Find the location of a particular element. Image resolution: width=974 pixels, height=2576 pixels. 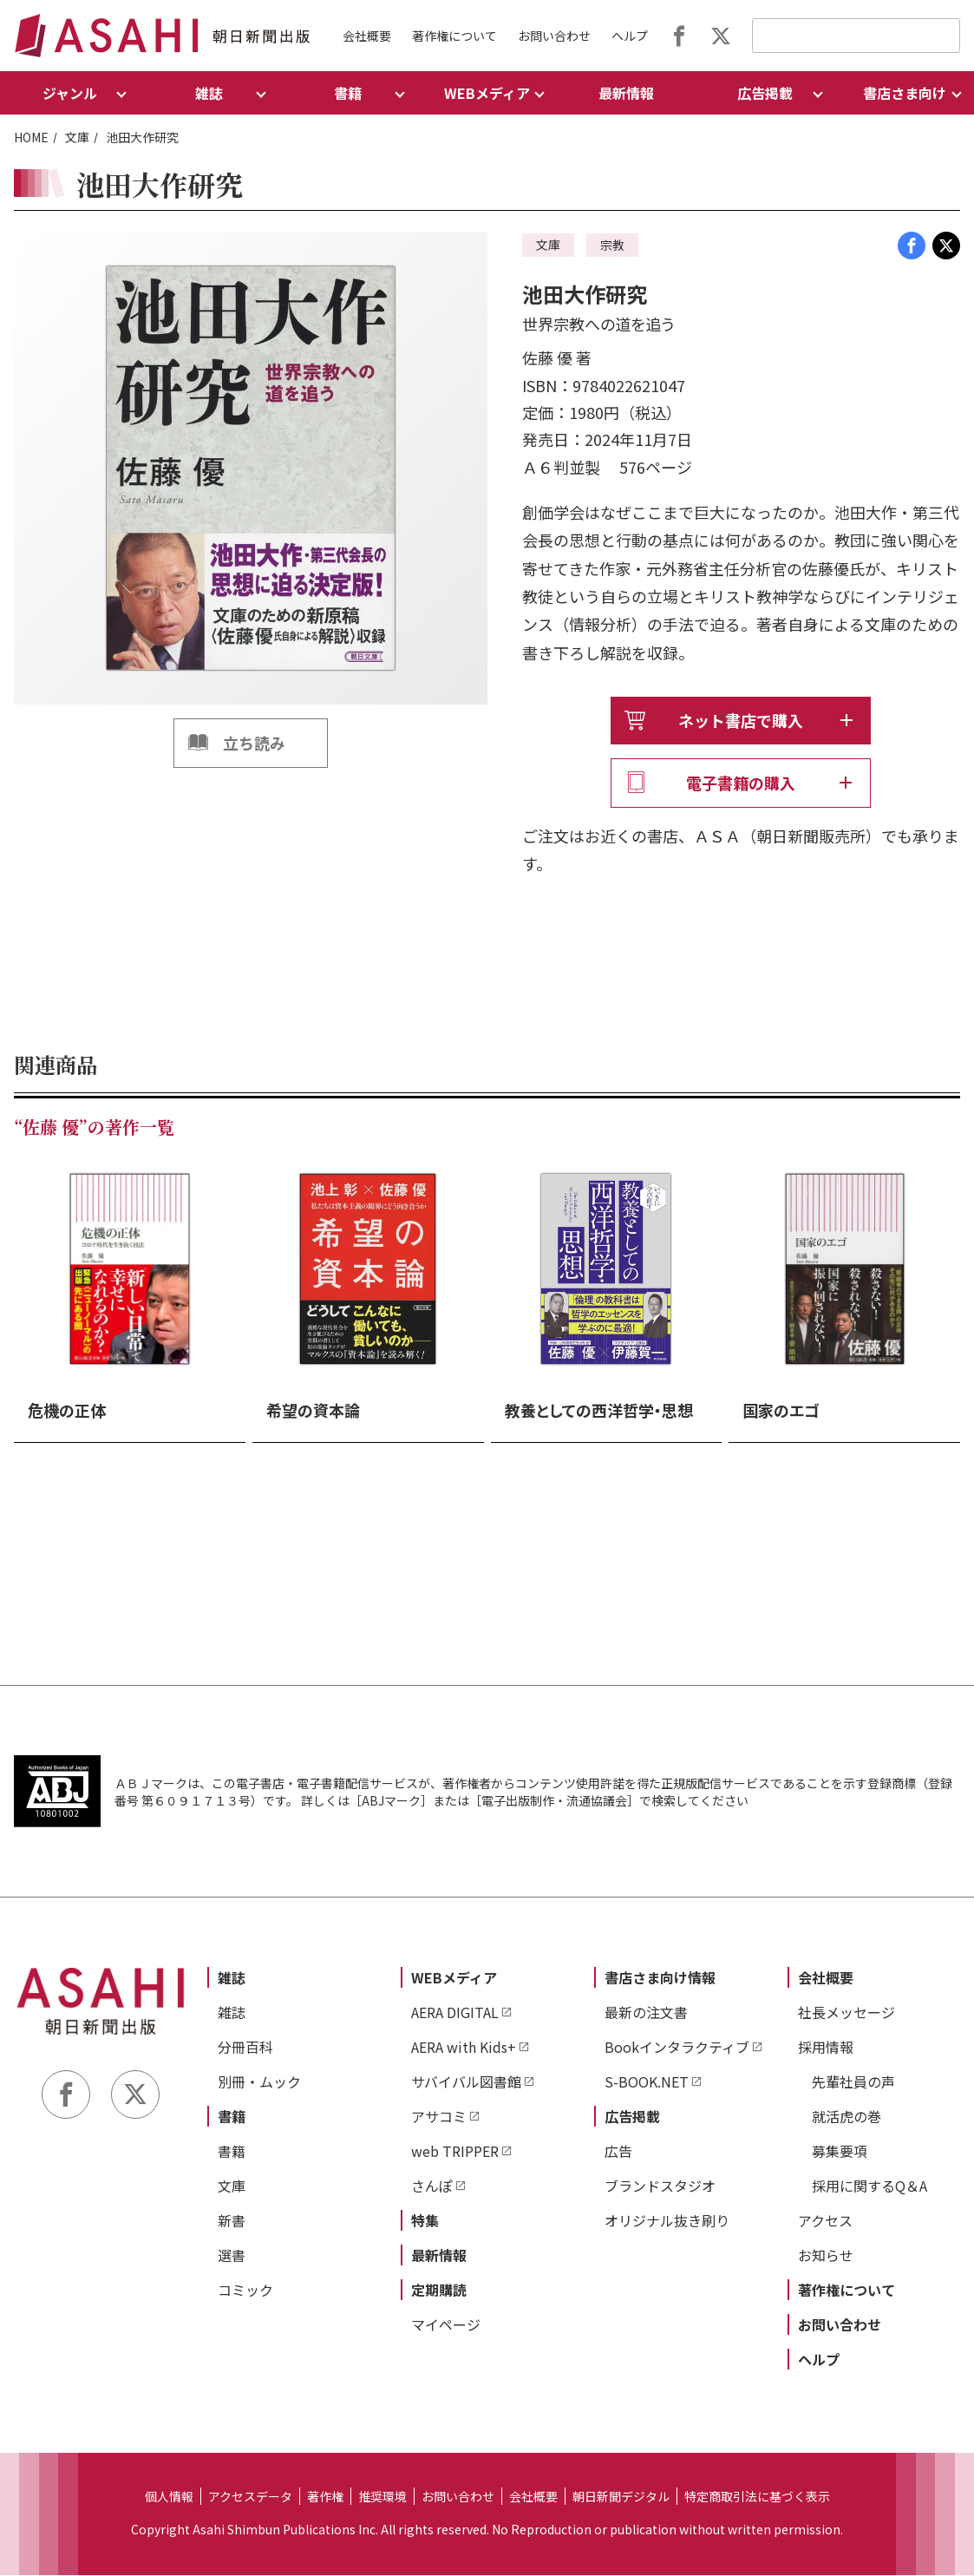

さんぽ is located at coordinates (432, 2186).